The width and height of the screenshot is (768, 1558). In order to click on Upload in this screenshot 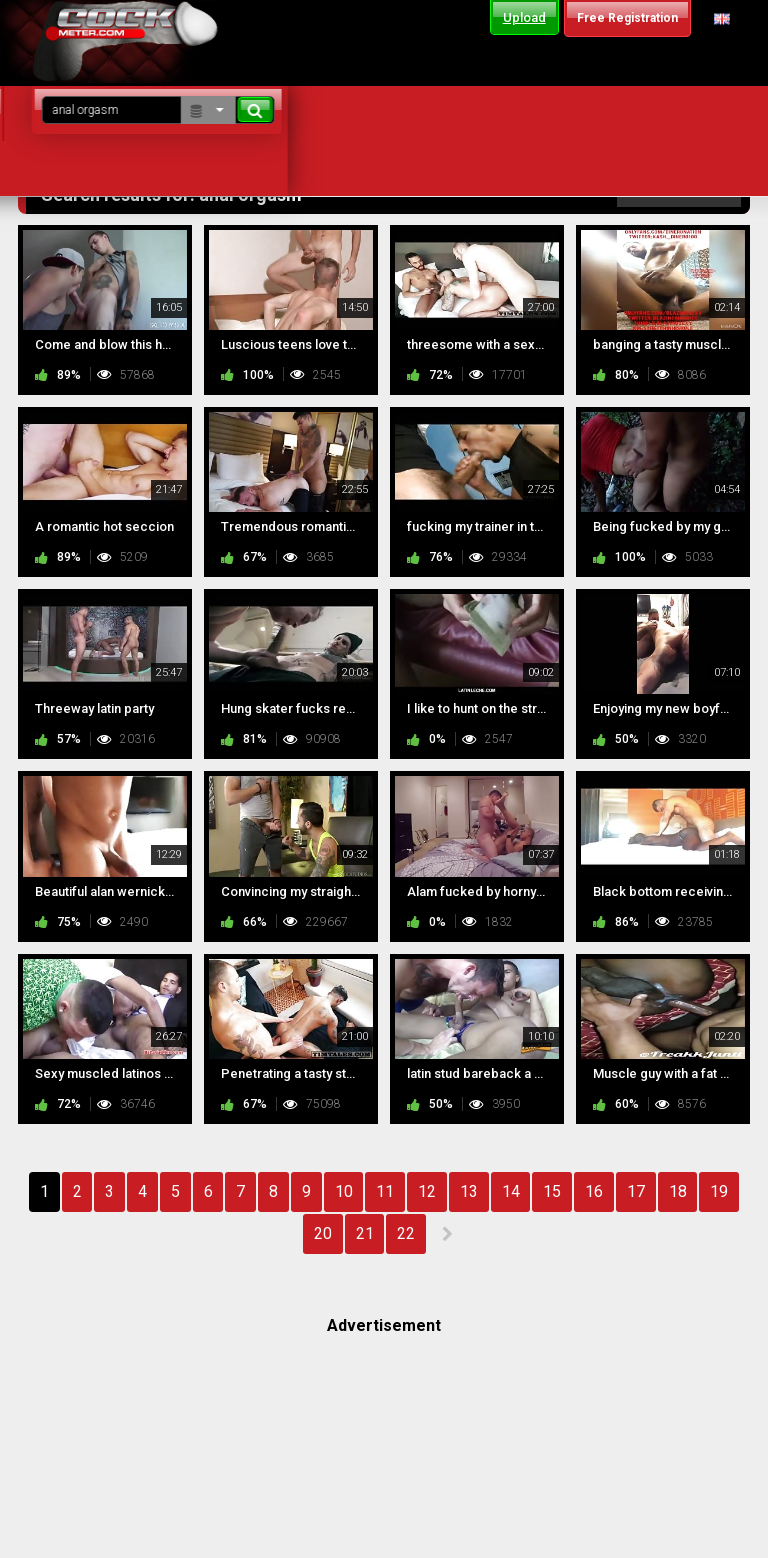, I will do `click(524, 17)`.